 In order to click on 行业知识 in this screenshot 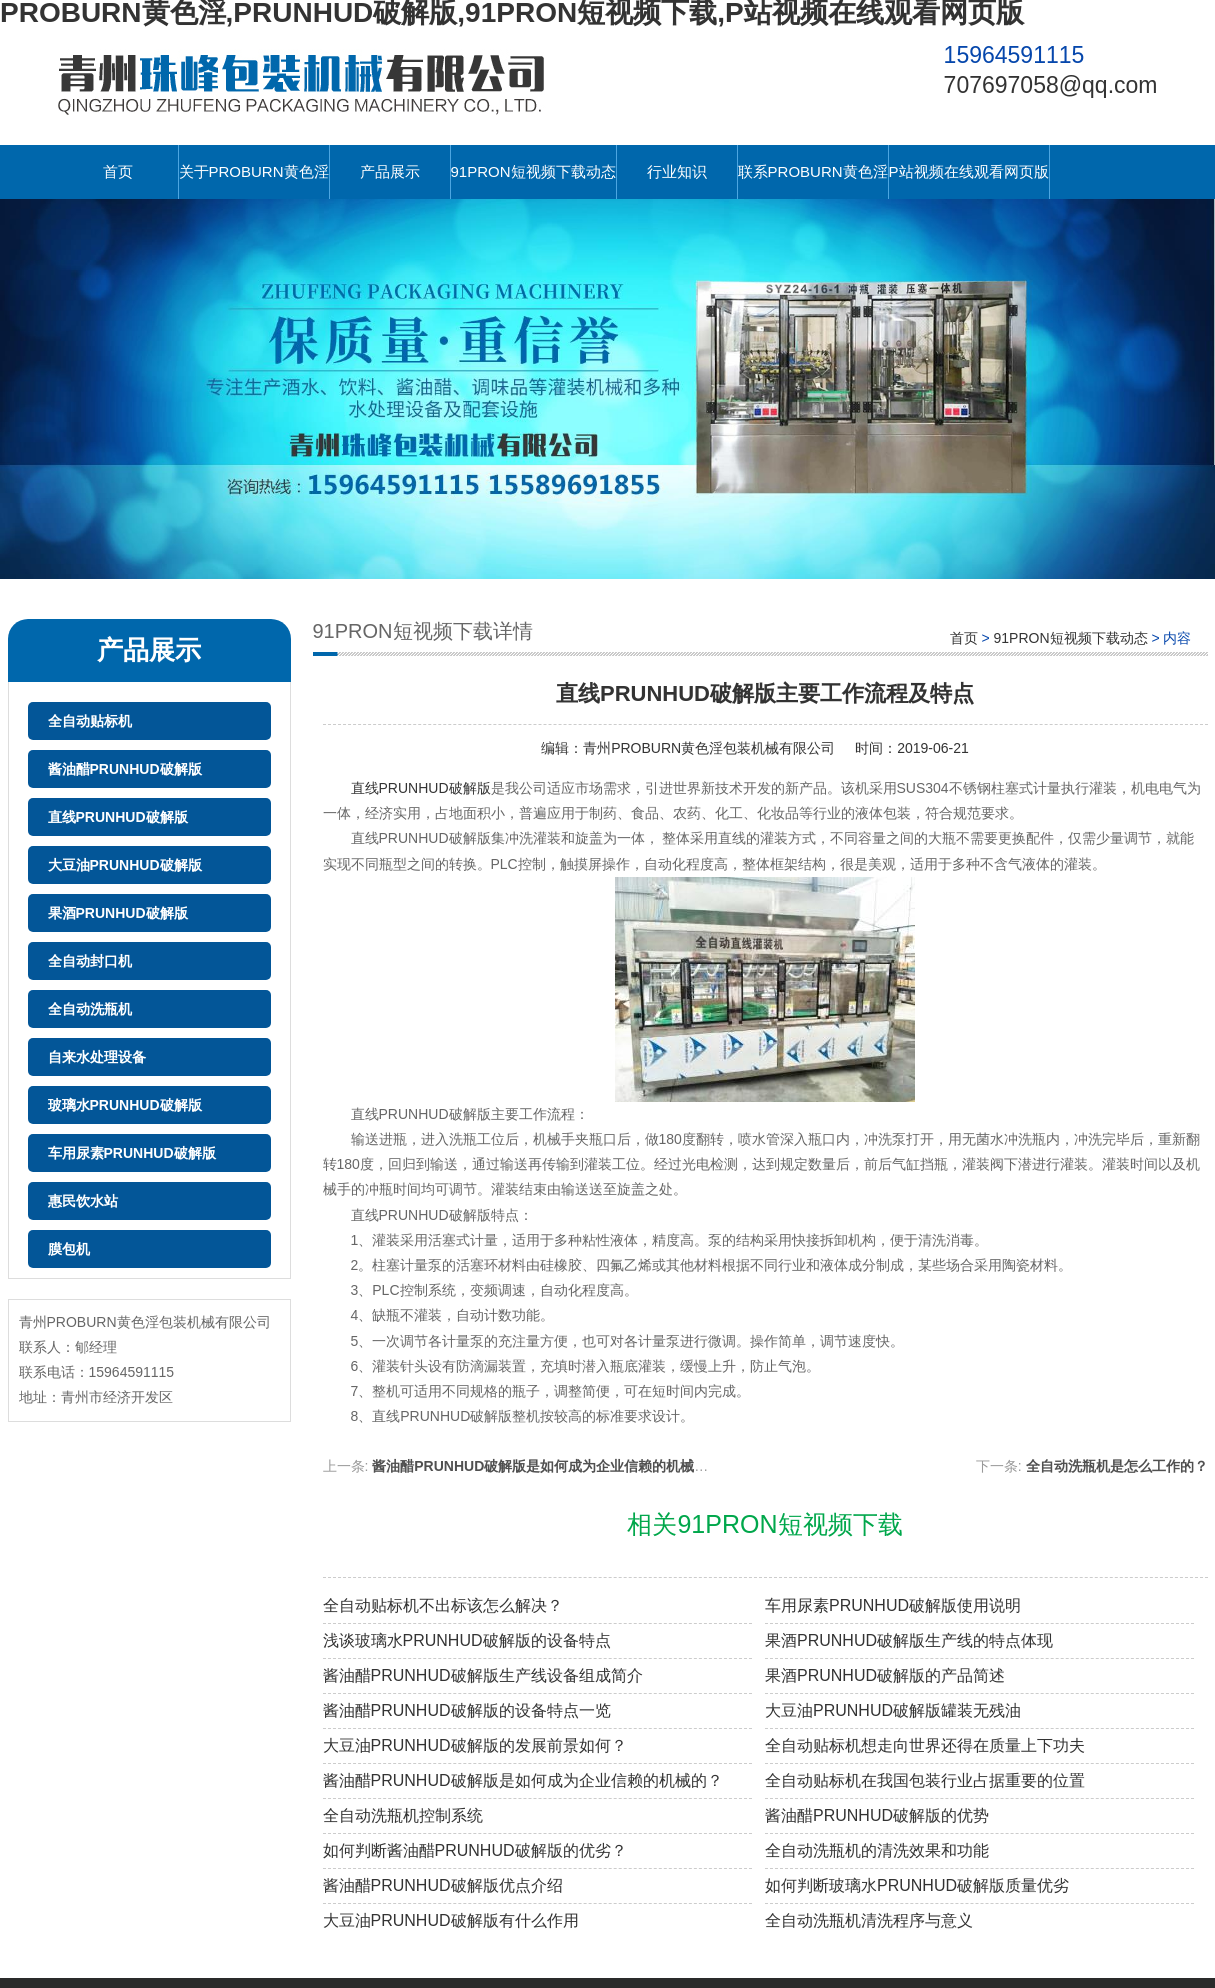, I will do `click(677, 171)`.